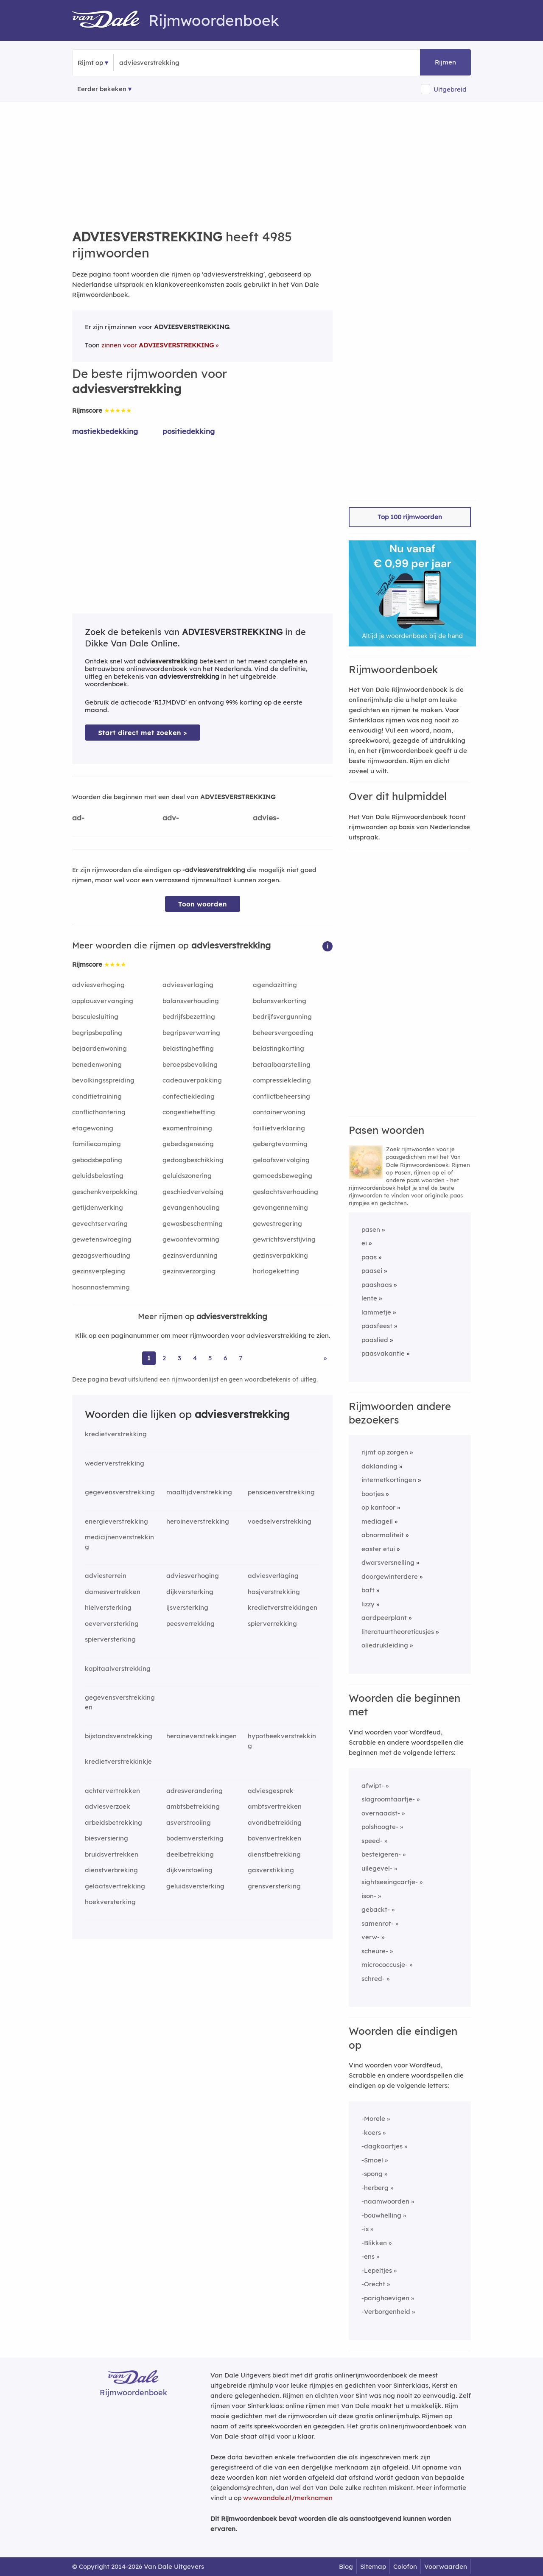 The image size is (543, 2576). Describe the element at coordinates (364, 1243) in the screenshot. I see `ei [Rijmwoord: ei]` at that location.